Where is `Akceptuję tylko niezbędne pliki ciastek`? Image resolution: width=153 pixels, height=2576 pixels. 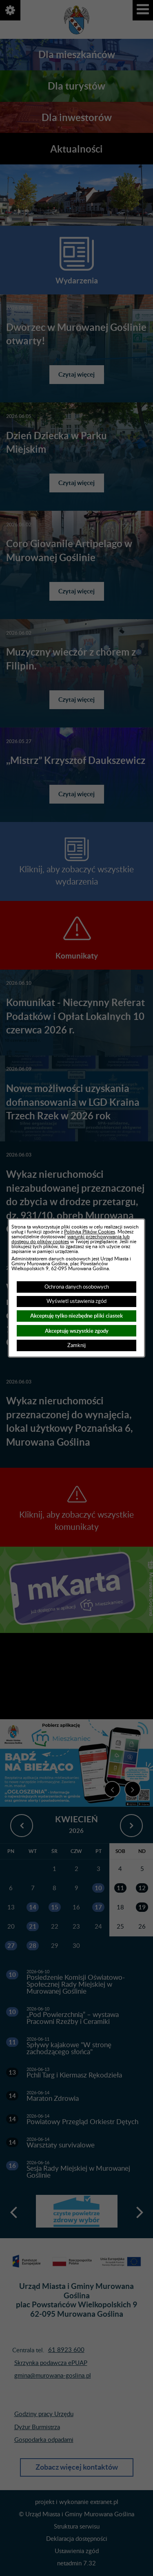 Akceptuję tylko niezbędne pliki ciastek is located at coordinates (76, 1316).